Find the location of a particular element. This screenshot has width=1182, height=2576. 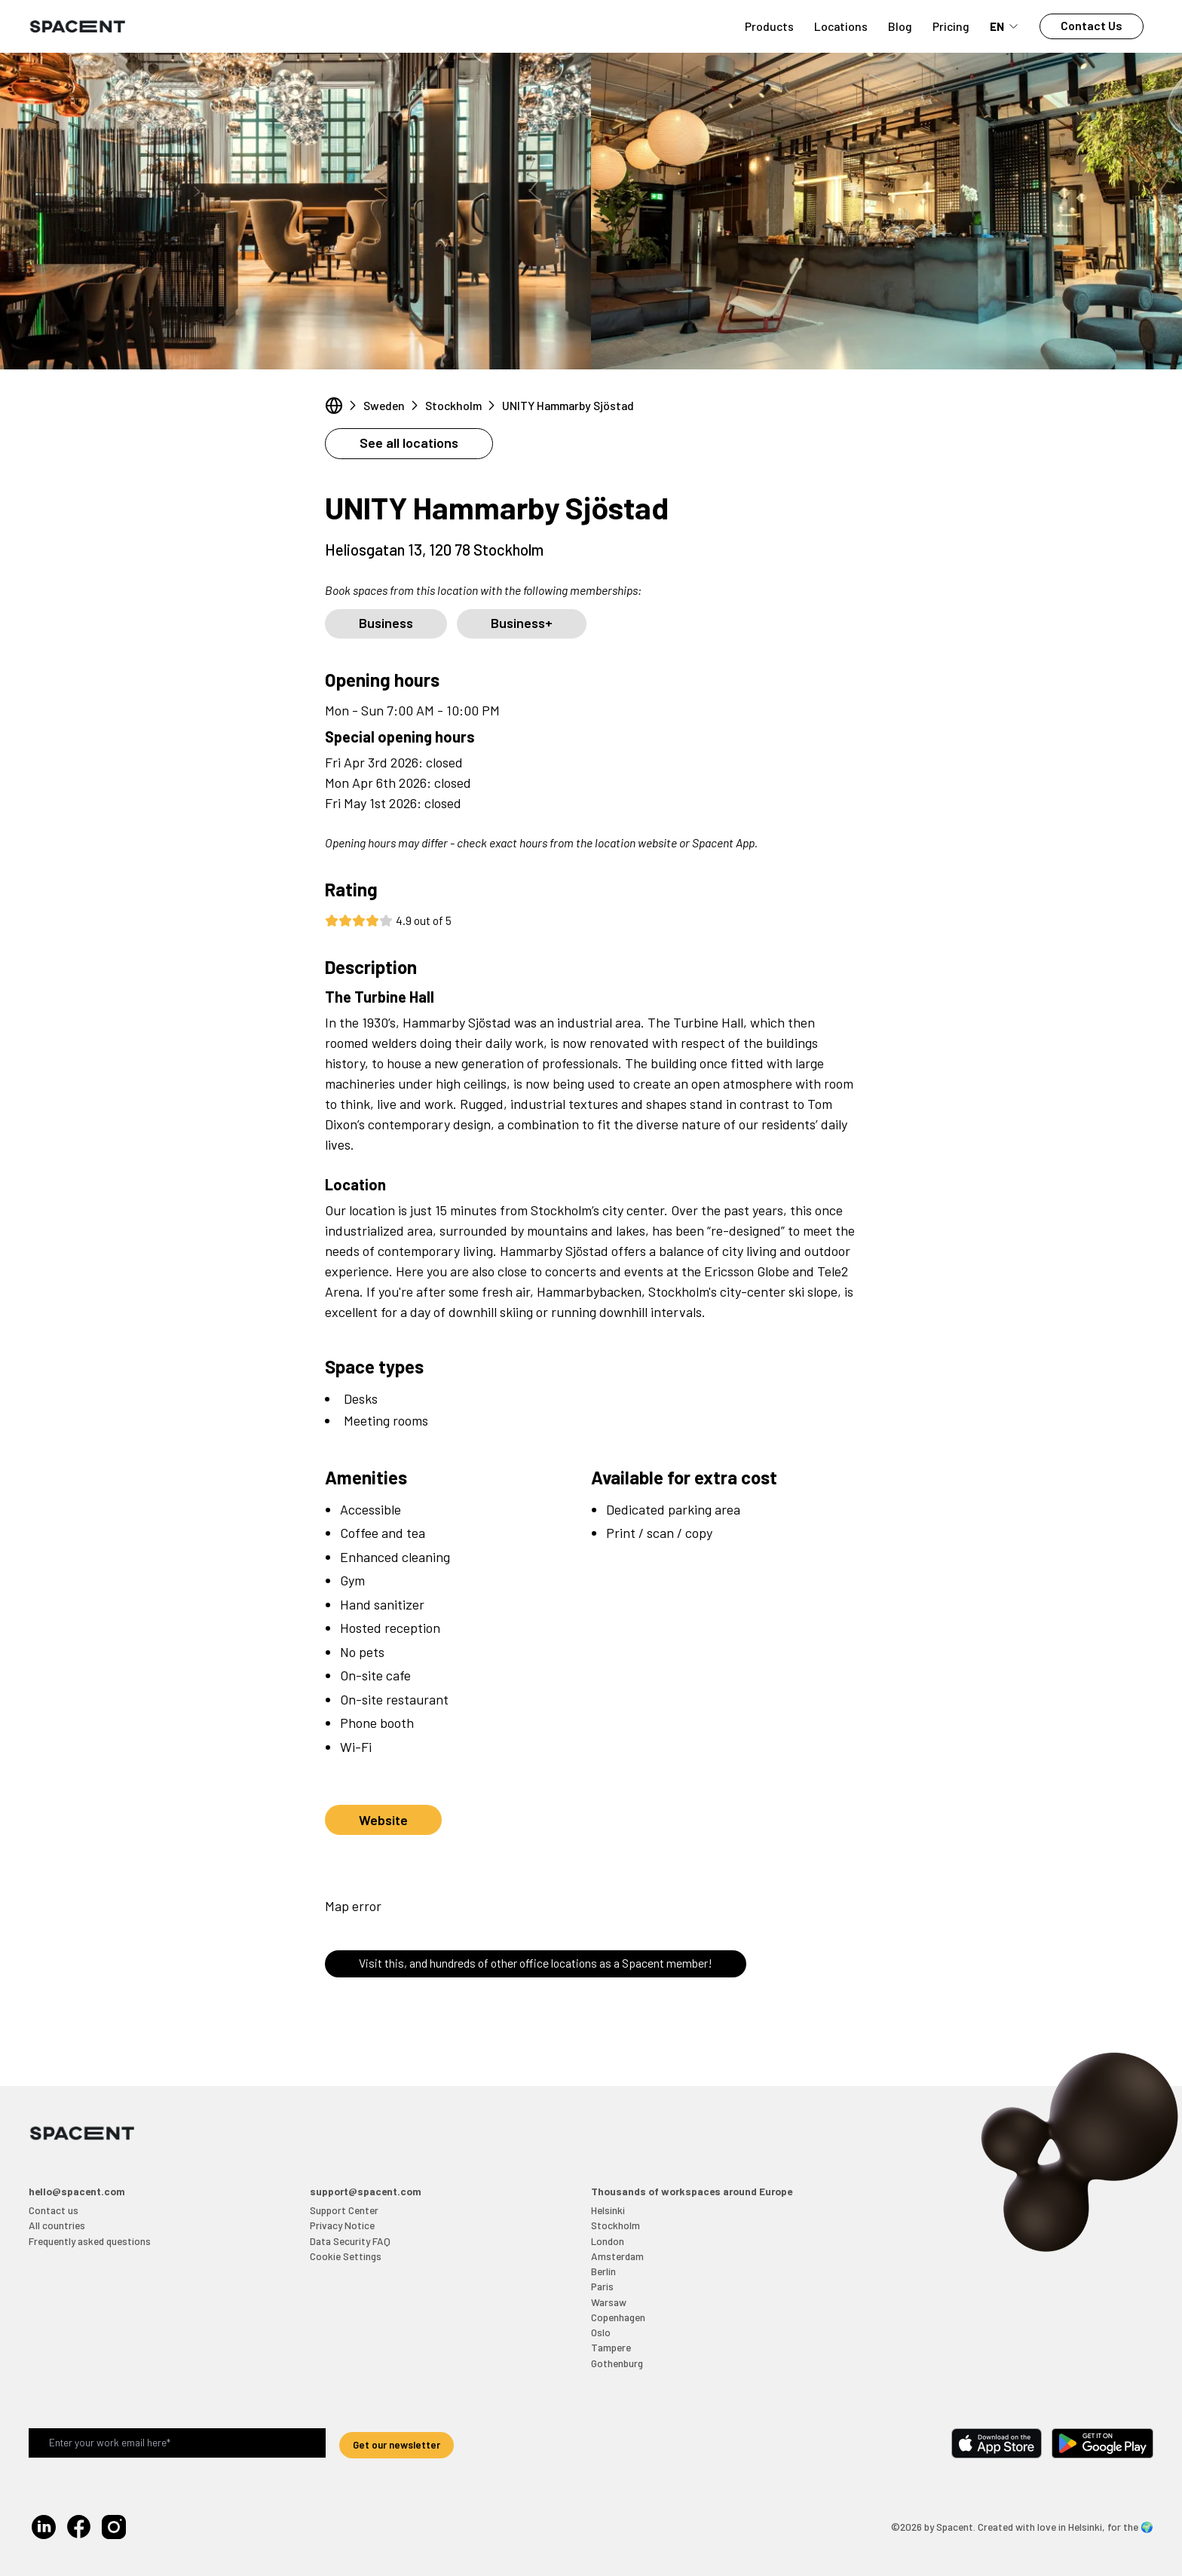

Frequently asked questions is located at coordinates (90, 2240).